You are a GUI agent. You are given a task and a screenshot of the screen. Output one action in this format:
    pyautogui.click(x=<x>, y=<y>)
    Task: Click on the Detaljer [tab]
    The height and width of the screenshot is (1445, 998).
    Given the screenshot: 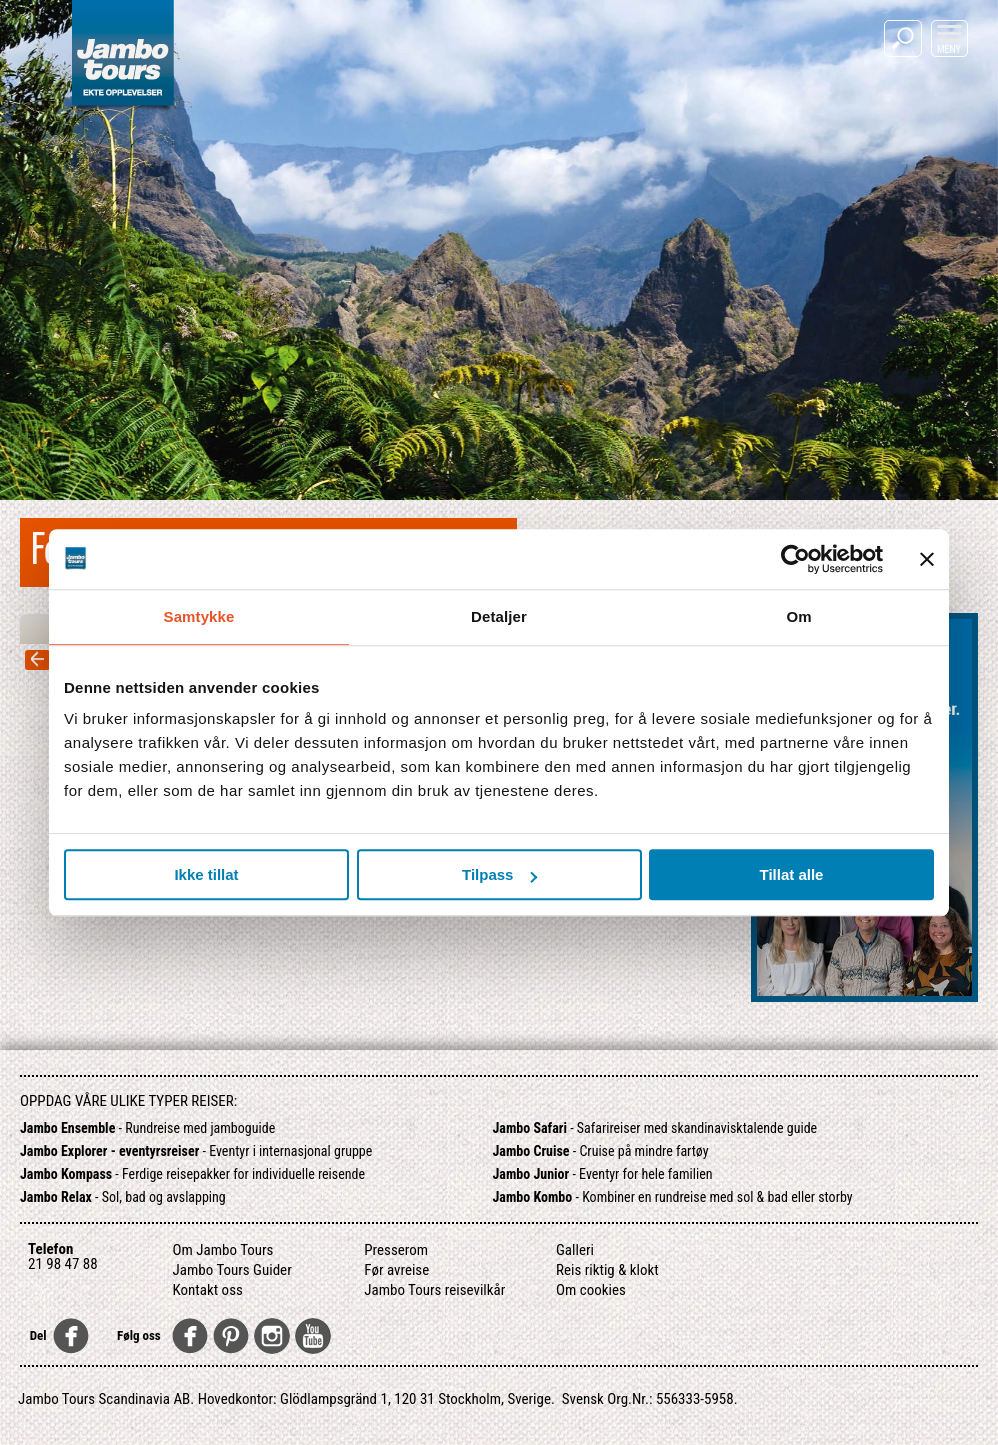 What is the action you would take?
    pyautogui.click(x=499, y=616)
    